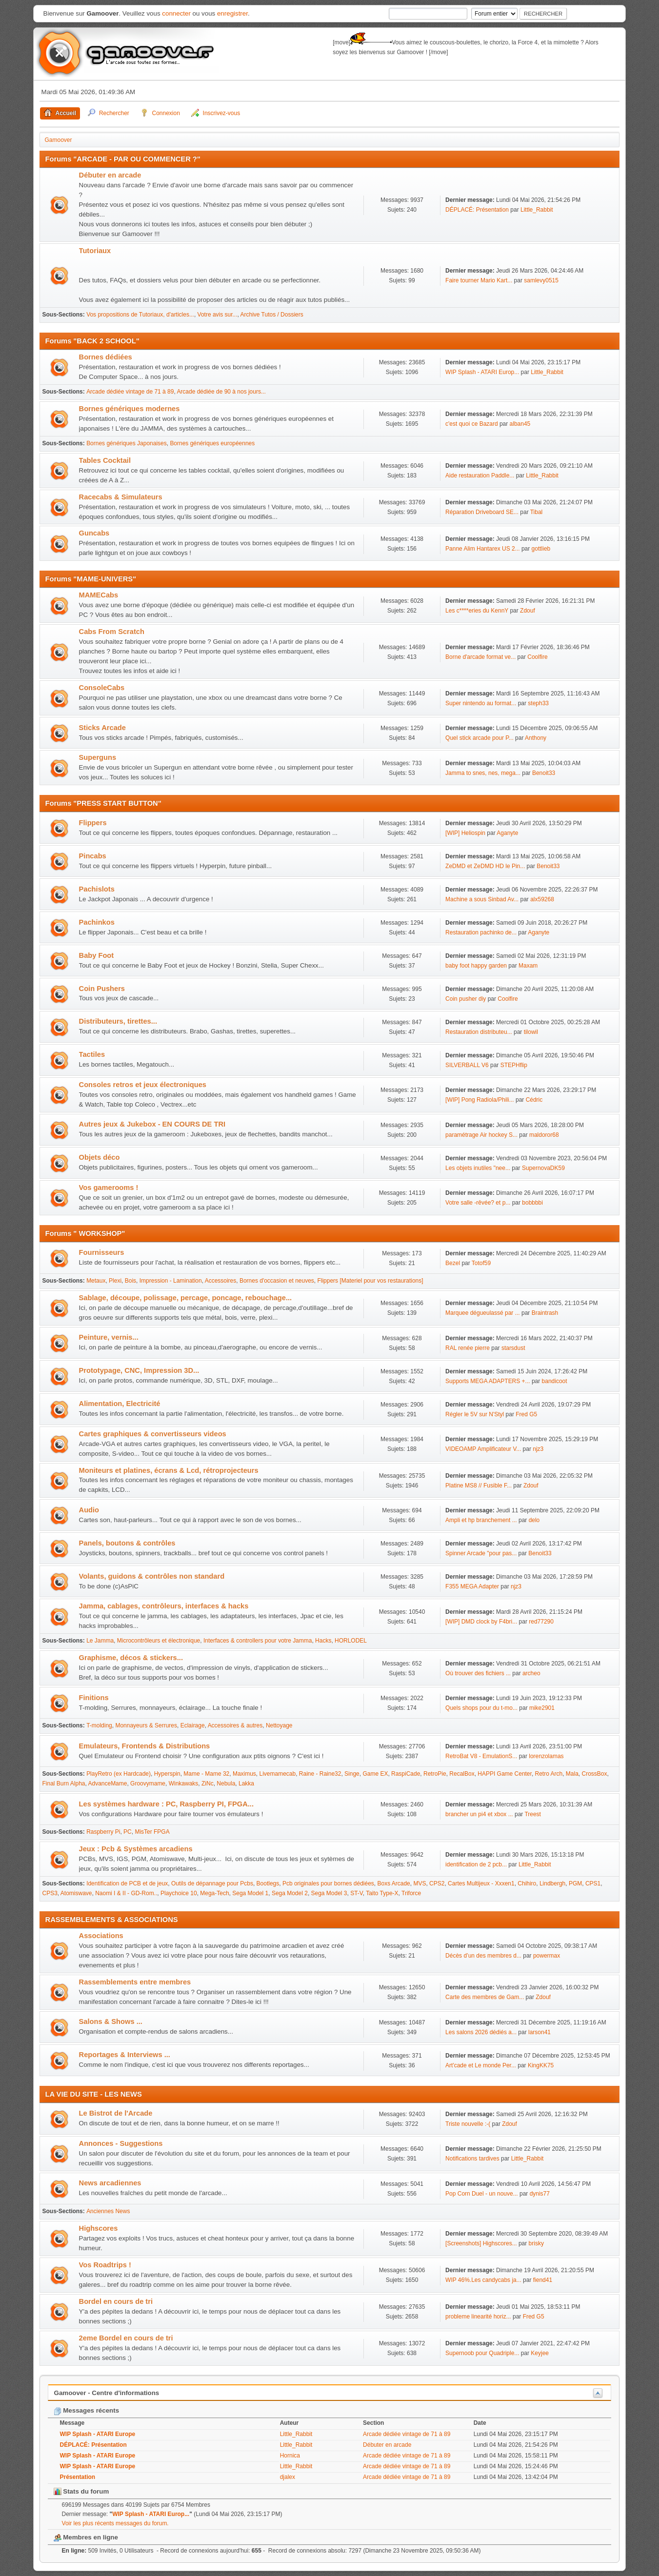 Image resolution: width=659 pixels, height=2576 pixels. I want to click on HAPPI Game Center, so click(505, 1773).